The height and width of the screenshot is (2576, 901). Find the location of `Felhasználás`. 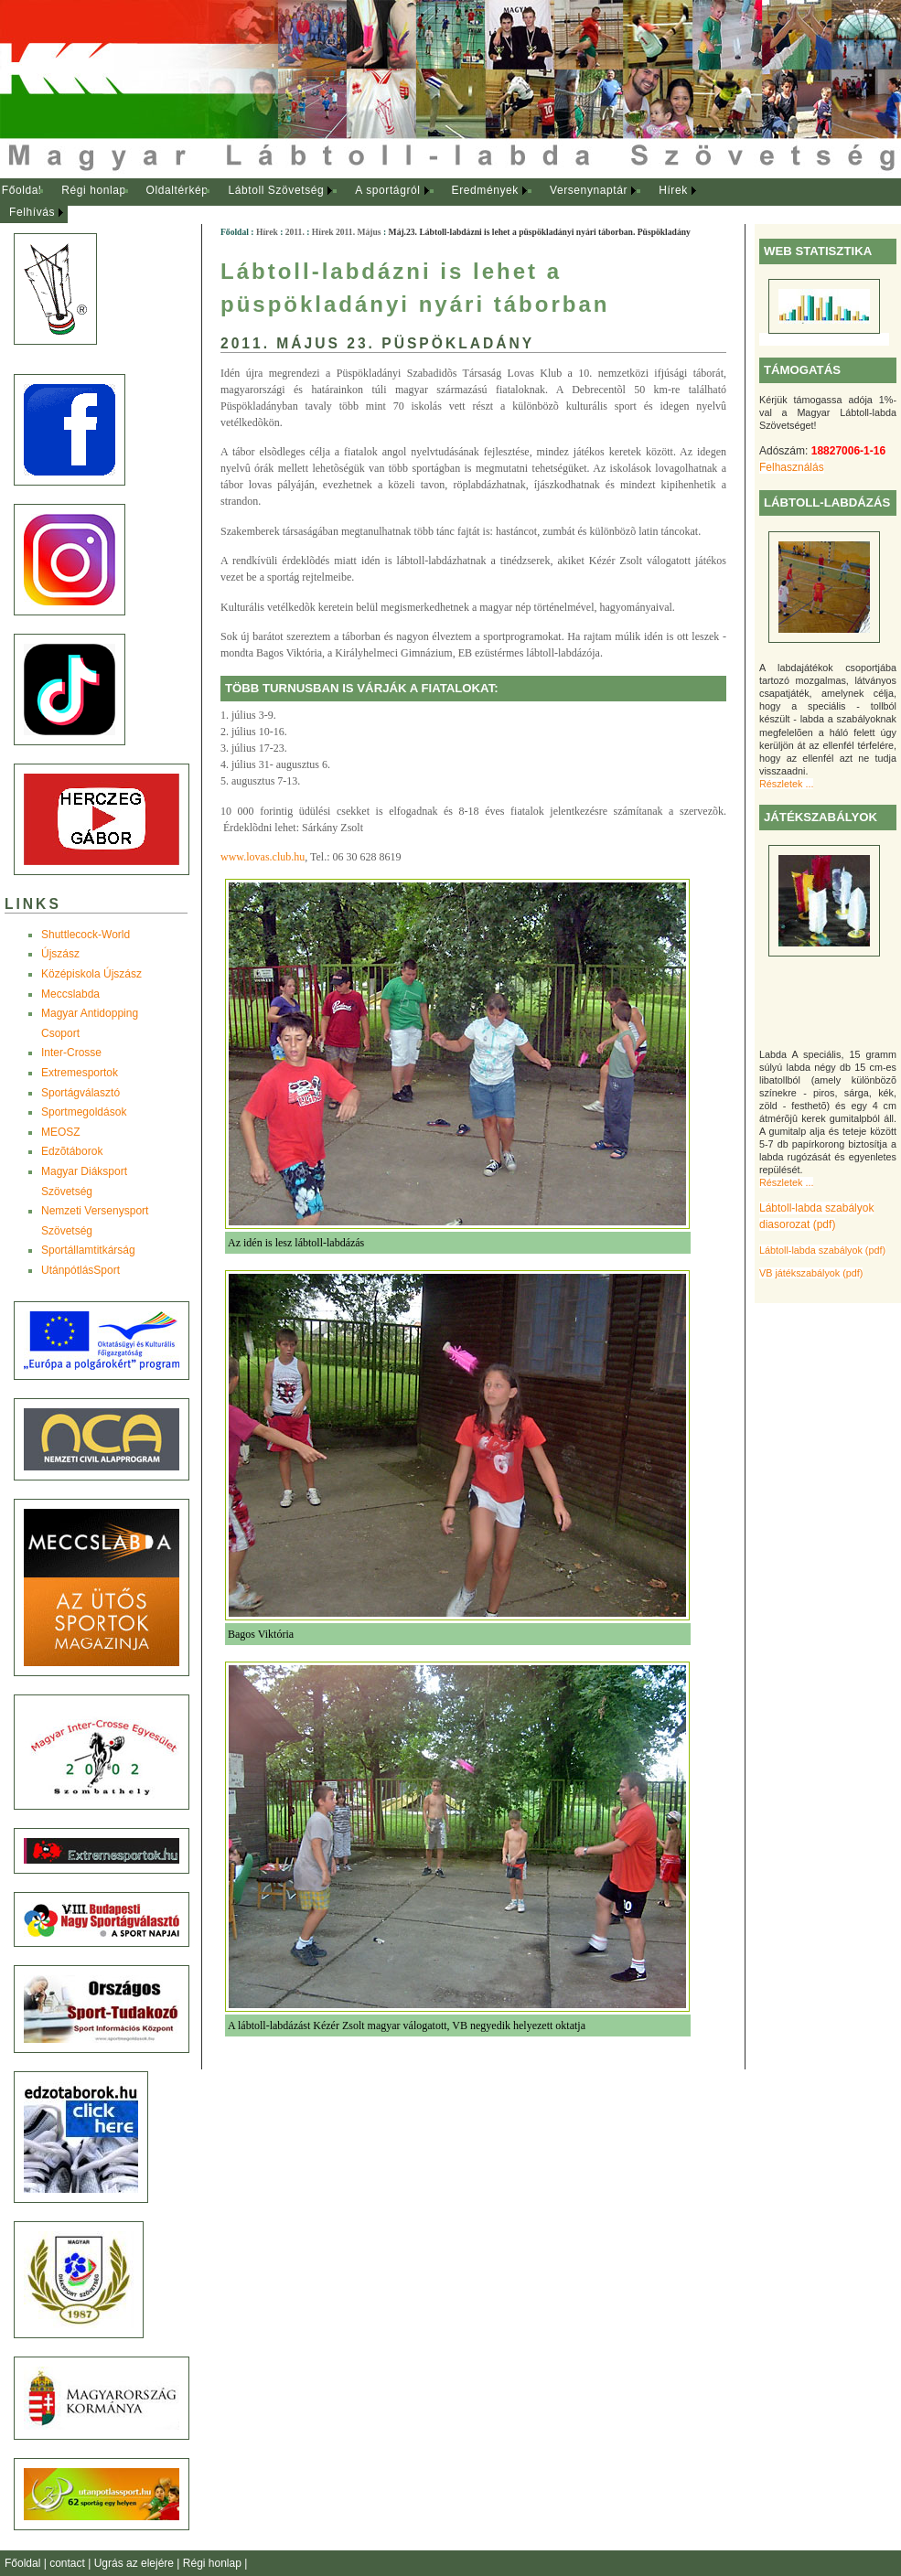

Felhasználás is located at coordinates (791, 467).